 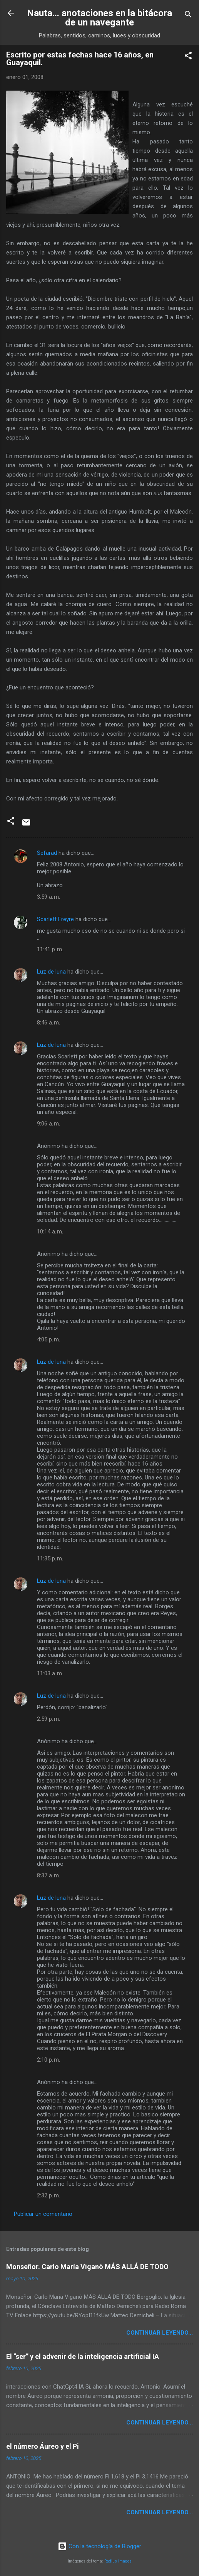 I want to click on [Buscar], so click(x=188, y=15).